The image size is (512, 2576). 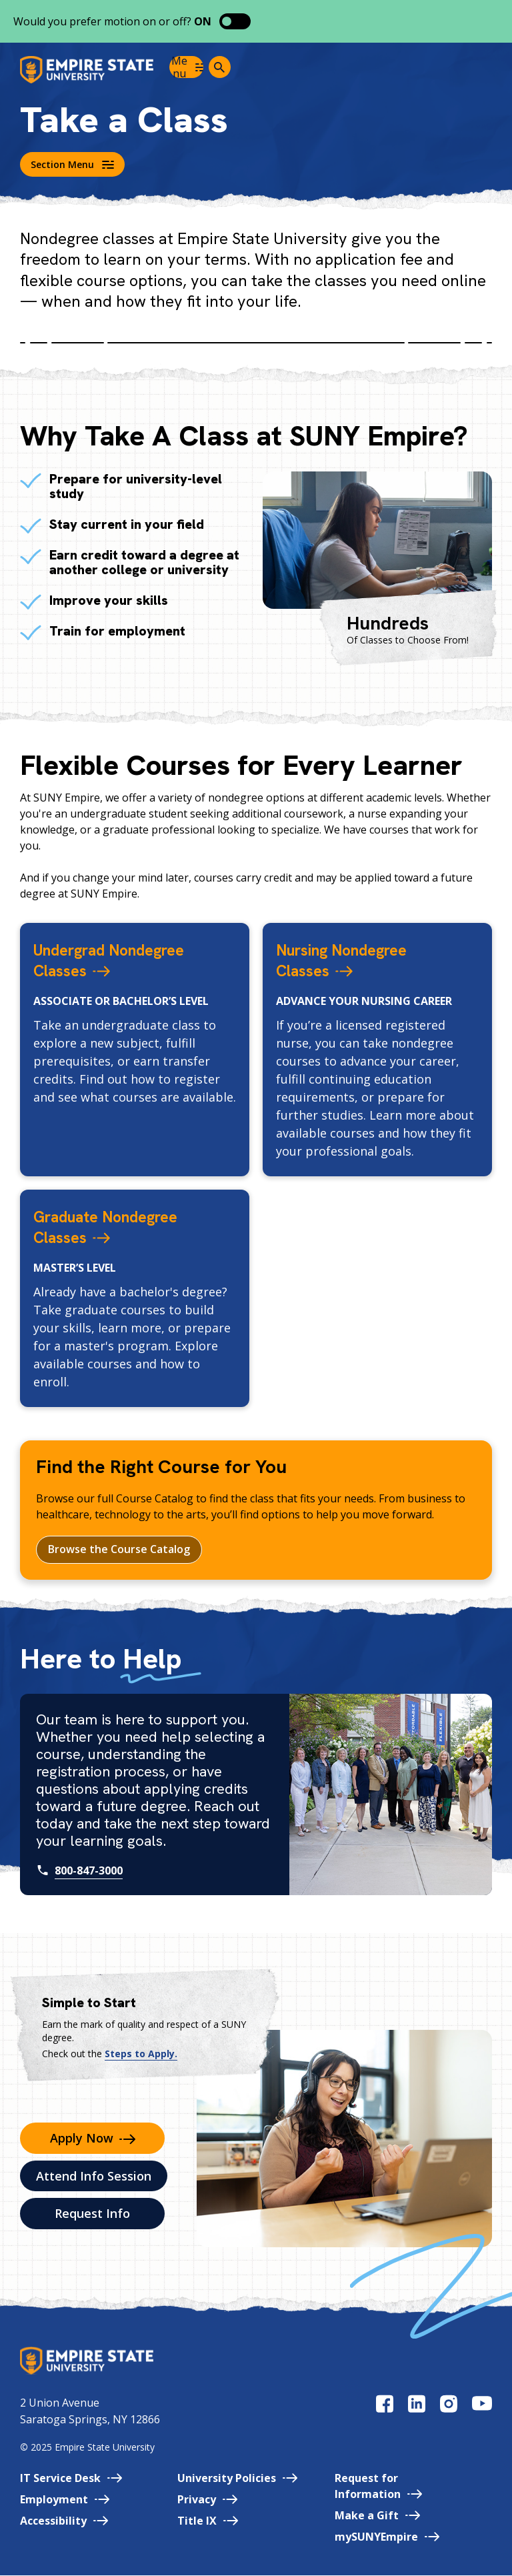 What do you see at coordinates (237, 2478) in the screenshot?
I see `University` at bounding box center [237, 2478].